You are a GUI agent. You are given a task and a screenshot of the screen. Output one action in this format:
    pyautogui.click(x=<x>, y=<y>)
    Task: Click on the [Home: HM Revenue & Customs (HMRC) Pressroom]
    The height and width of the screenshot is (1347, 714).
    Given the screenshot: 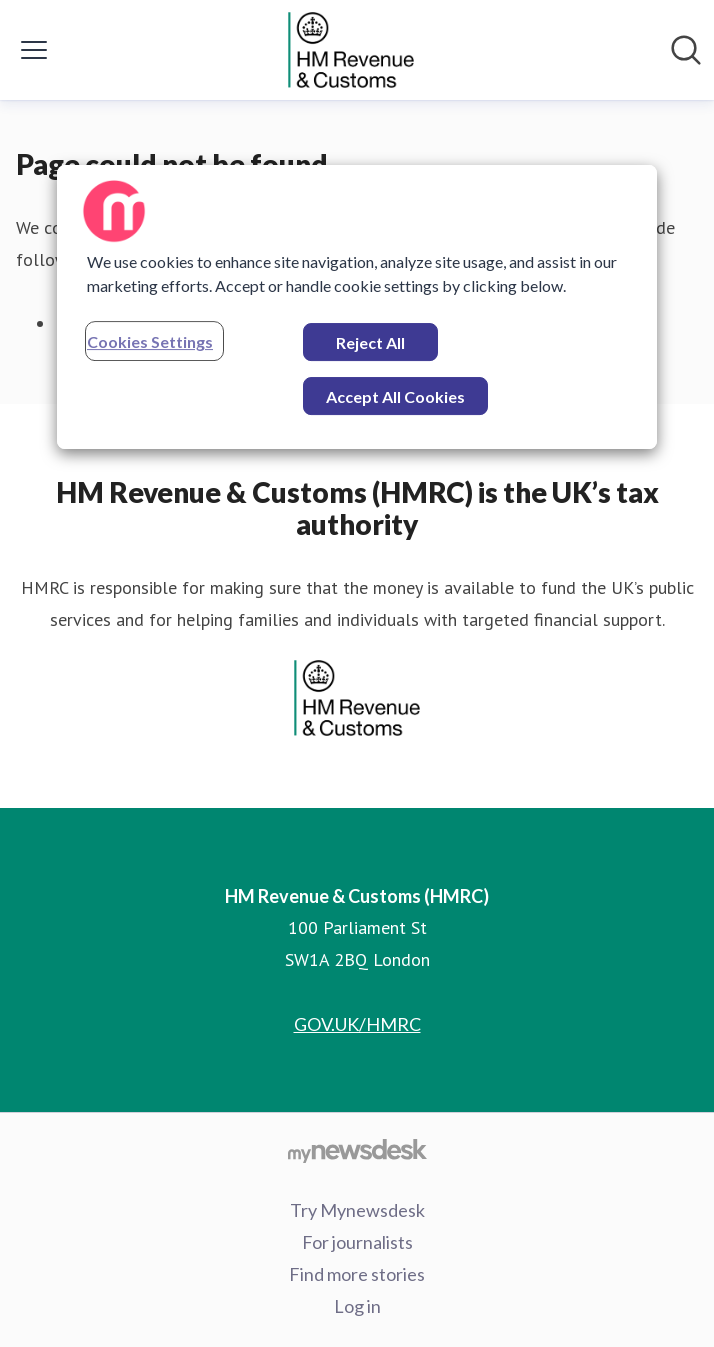 What is the action you would take?
    pyautogui.click(x=351, y=50)
    